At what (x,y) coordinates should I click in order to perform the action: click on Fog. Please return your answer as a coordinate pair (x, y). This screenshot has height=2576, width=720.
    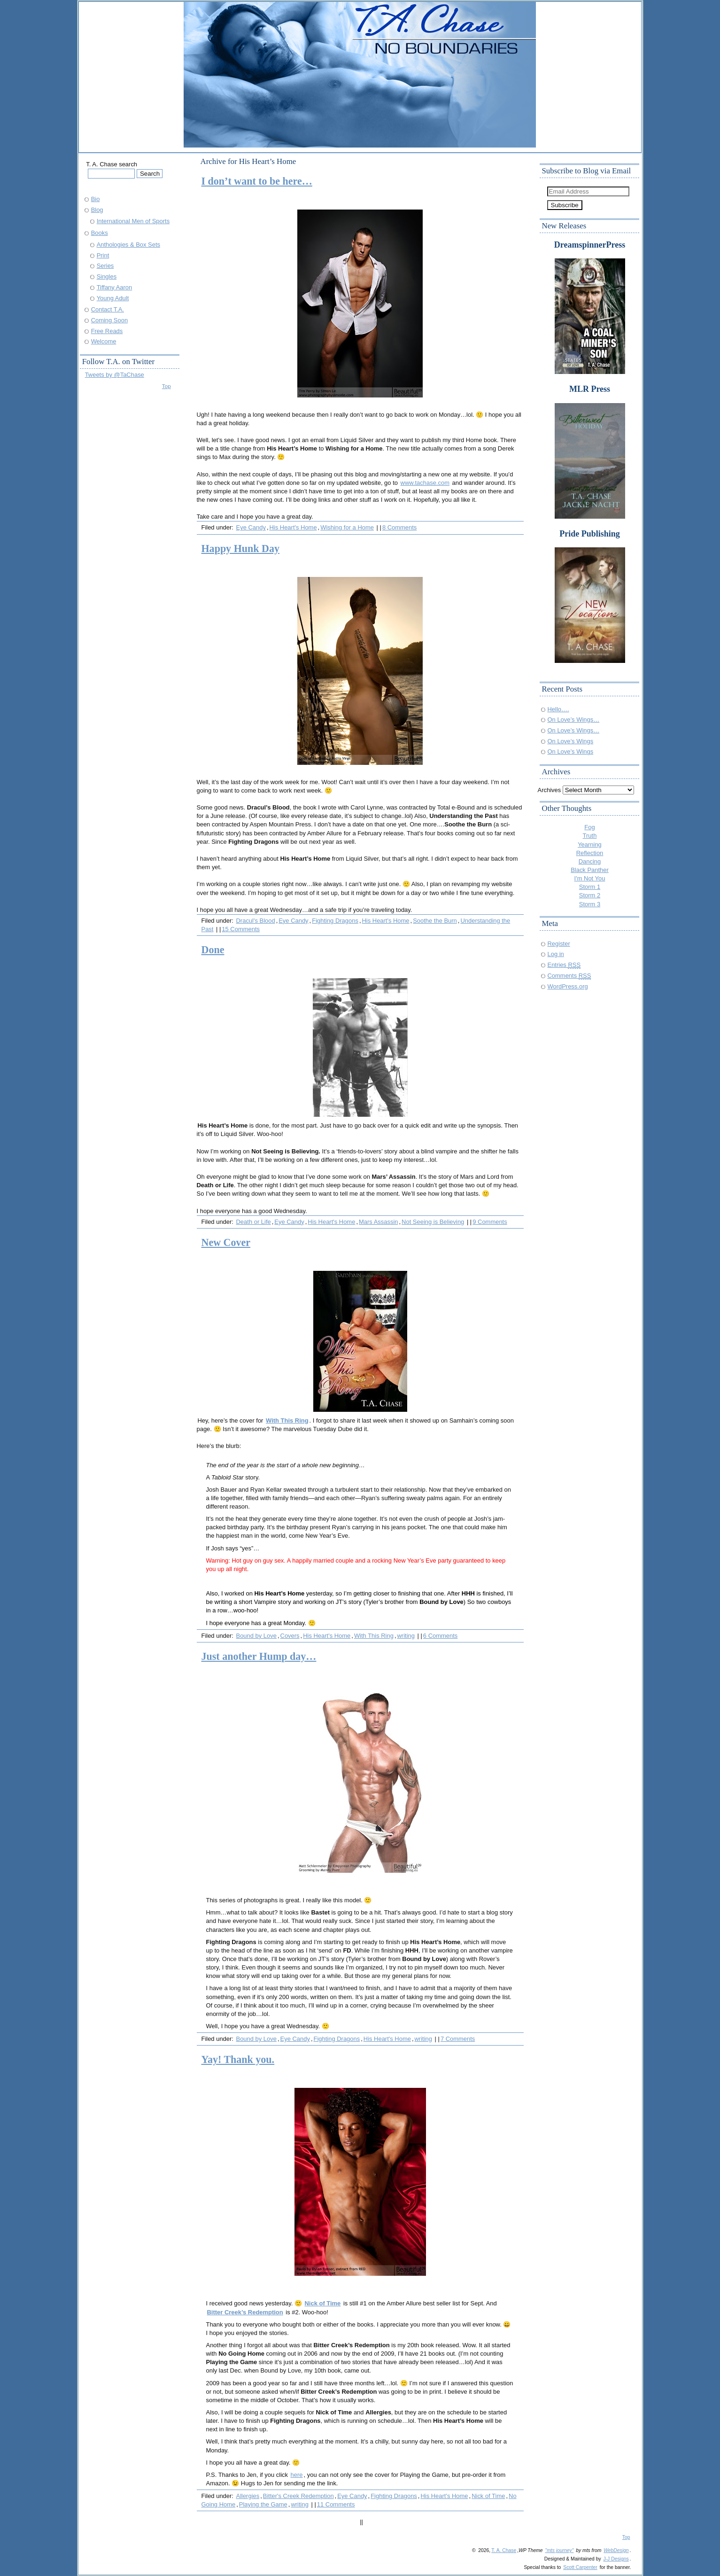
    Looking at the image, I should click on (589, 827).